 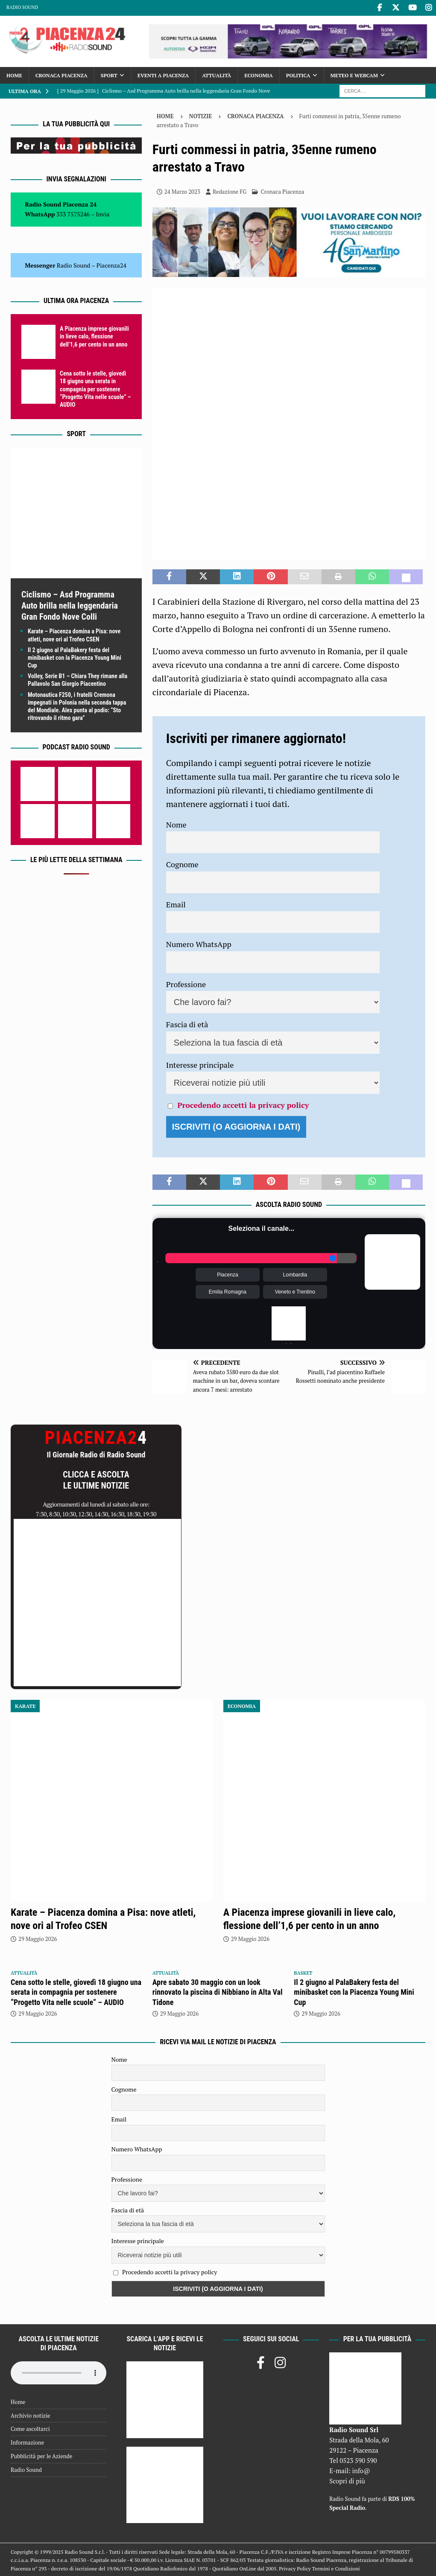 What do you see at coordinates (176, 824) in the screenshot?
I see `Nome` at bounding box center [176, 824].